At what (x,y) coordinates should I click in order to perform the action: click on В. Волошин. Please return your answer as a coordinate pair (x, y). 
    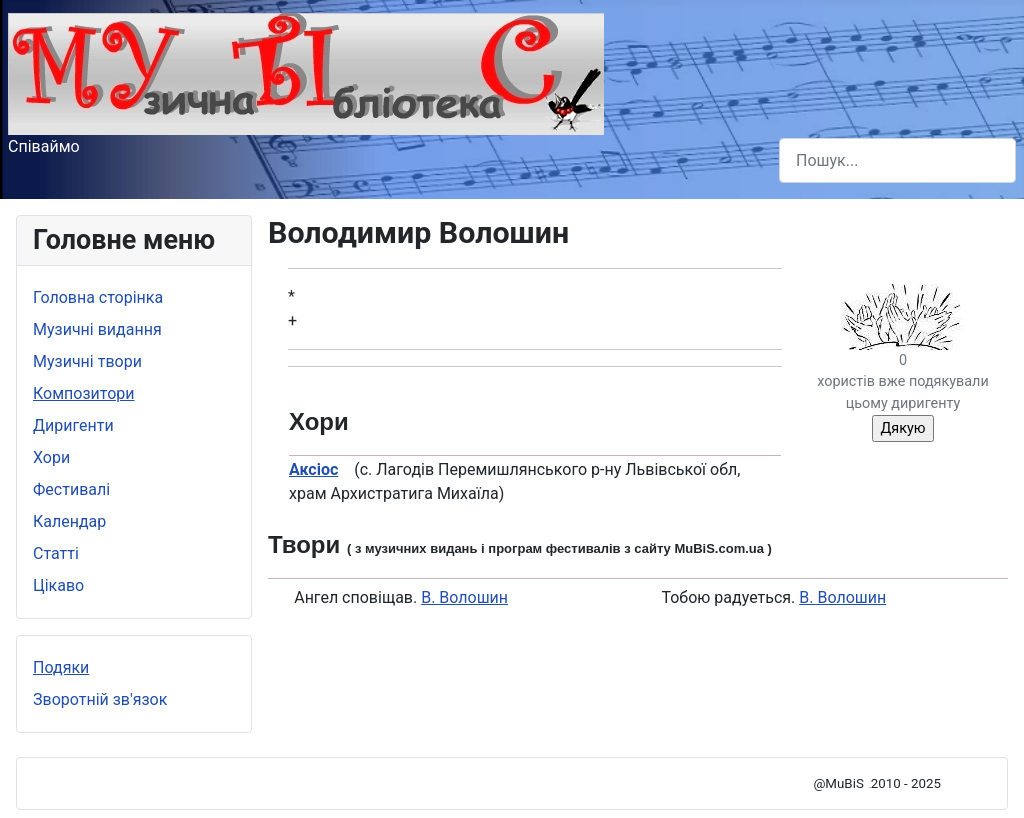
    Looking at the image, I should click on (464, 597).